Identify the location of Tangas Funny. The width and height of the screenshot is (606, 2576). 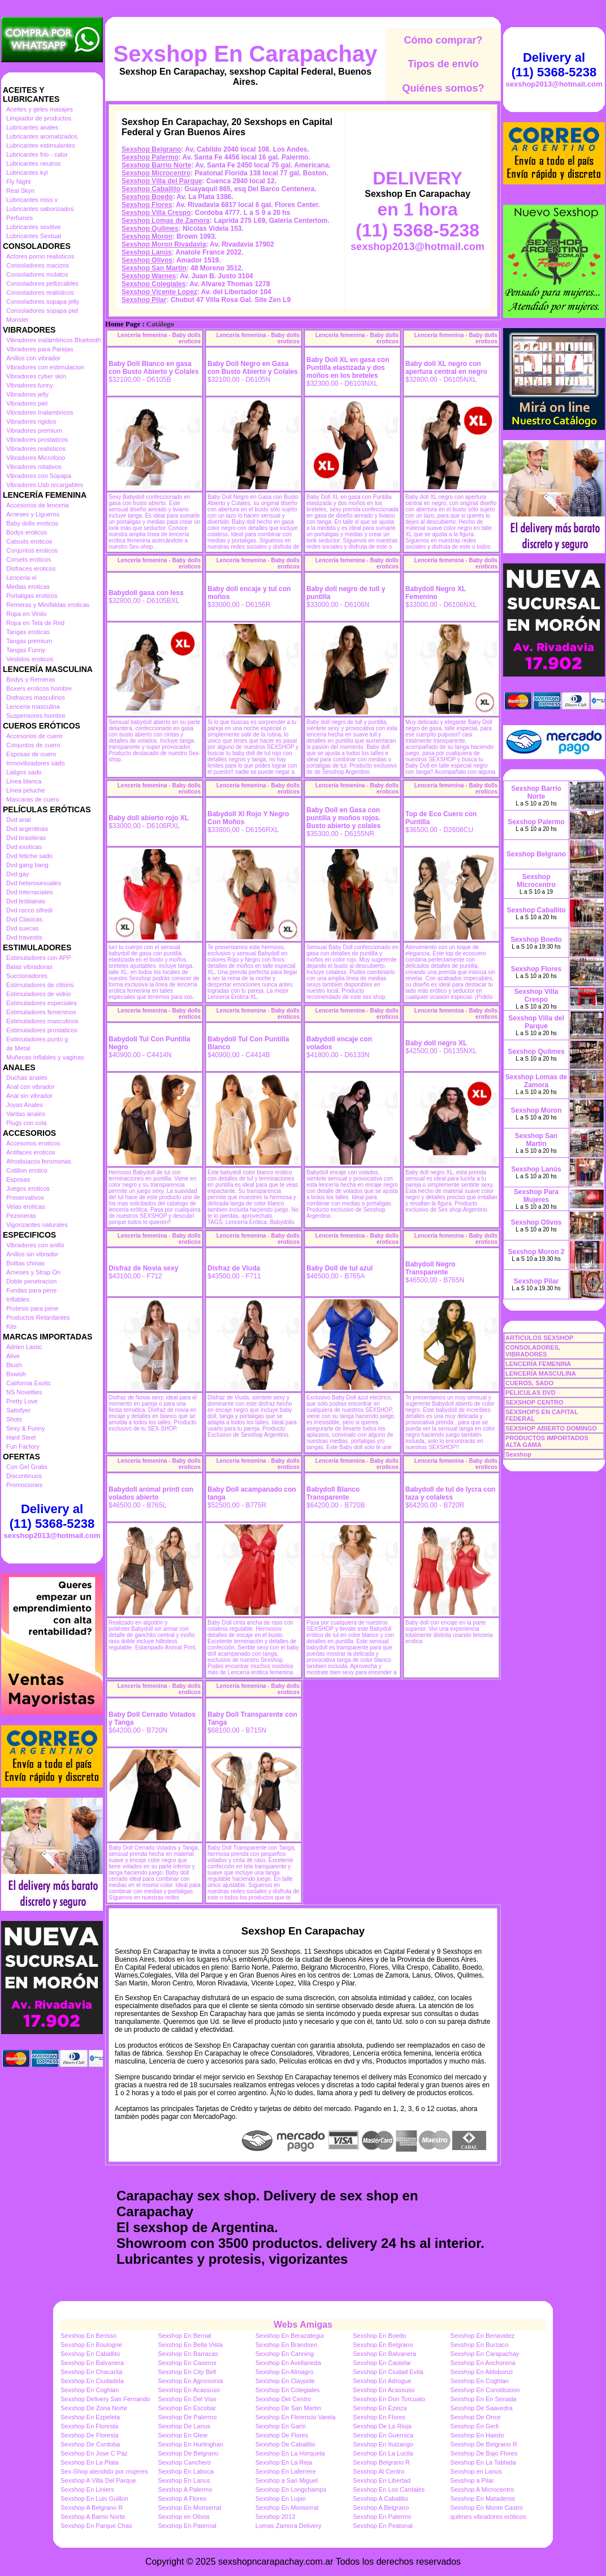
(25, 650).